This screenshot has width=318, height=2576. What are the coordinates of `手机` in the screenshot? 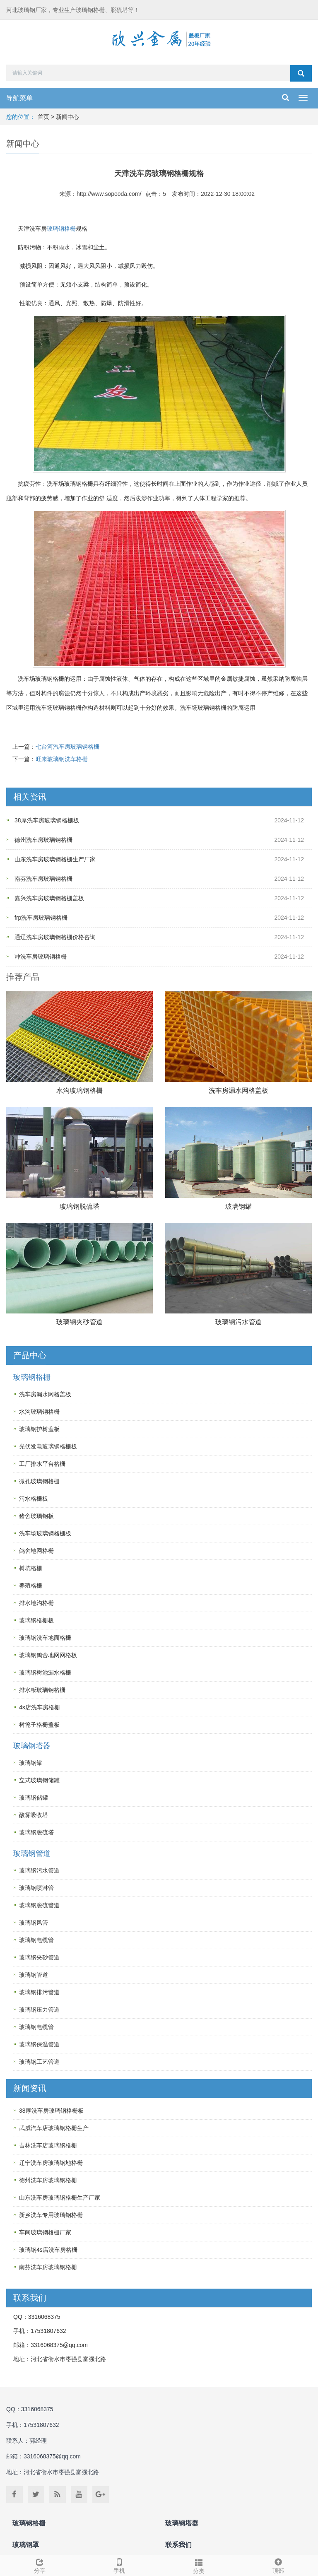 It's located at (119, 2565).